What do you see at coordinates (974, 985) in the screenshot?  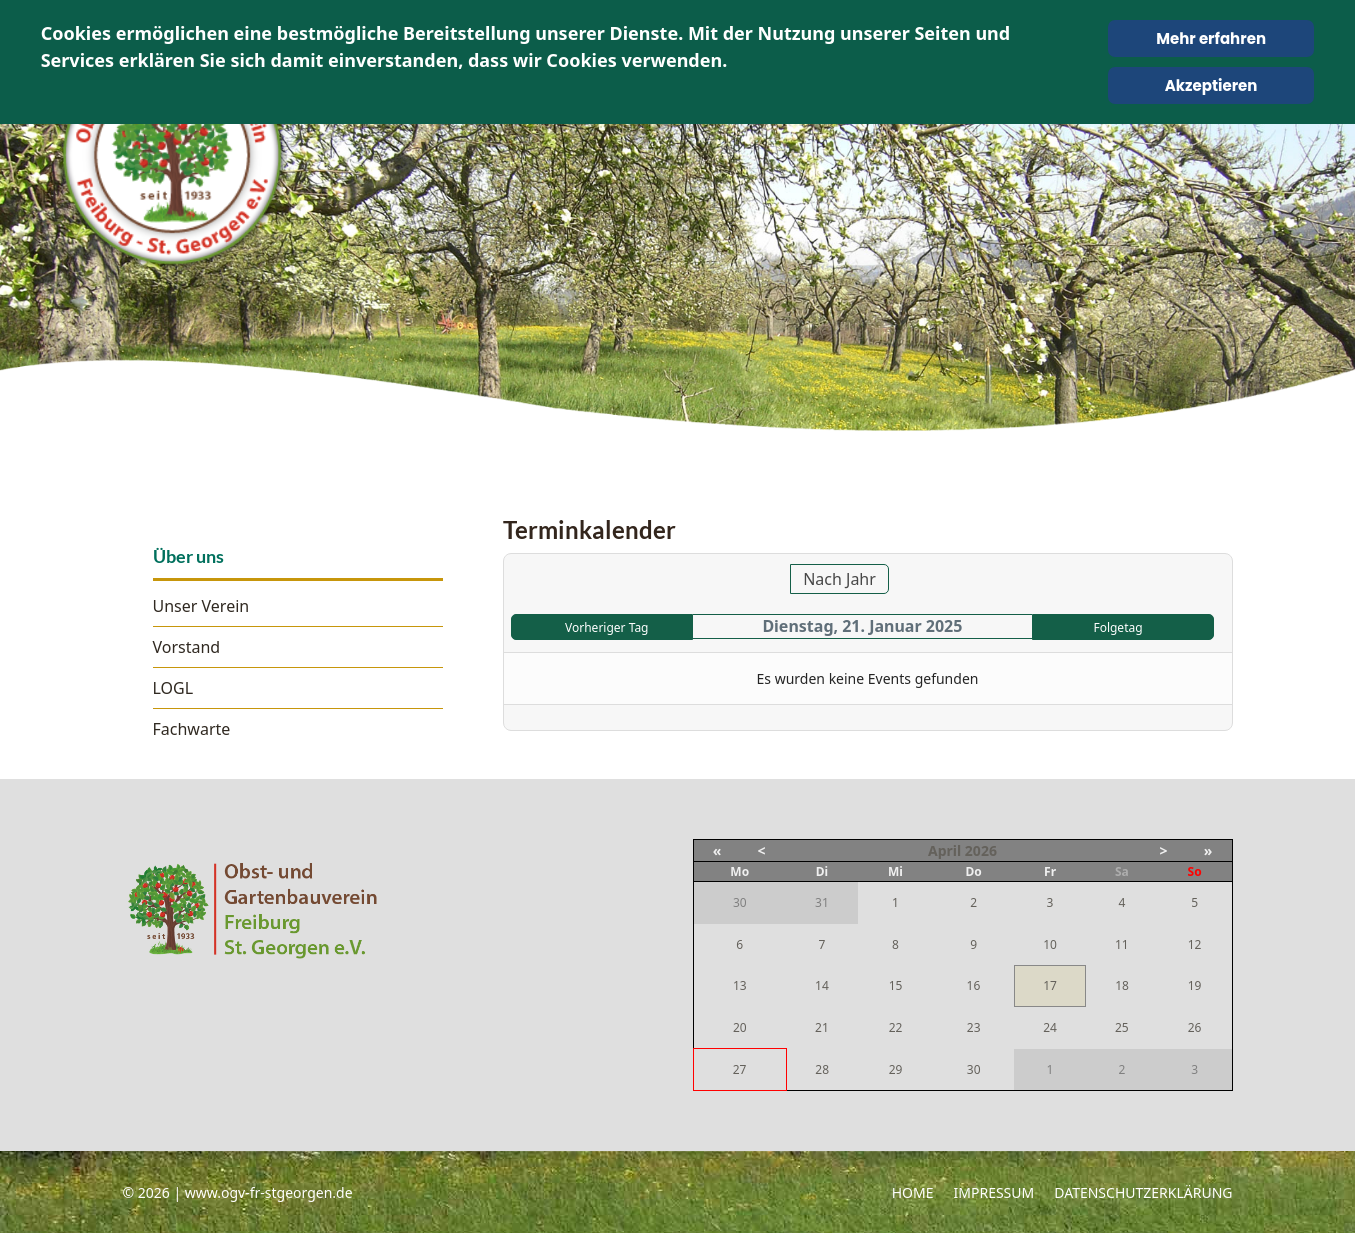 I see `16` at bounding box center [974, 985].